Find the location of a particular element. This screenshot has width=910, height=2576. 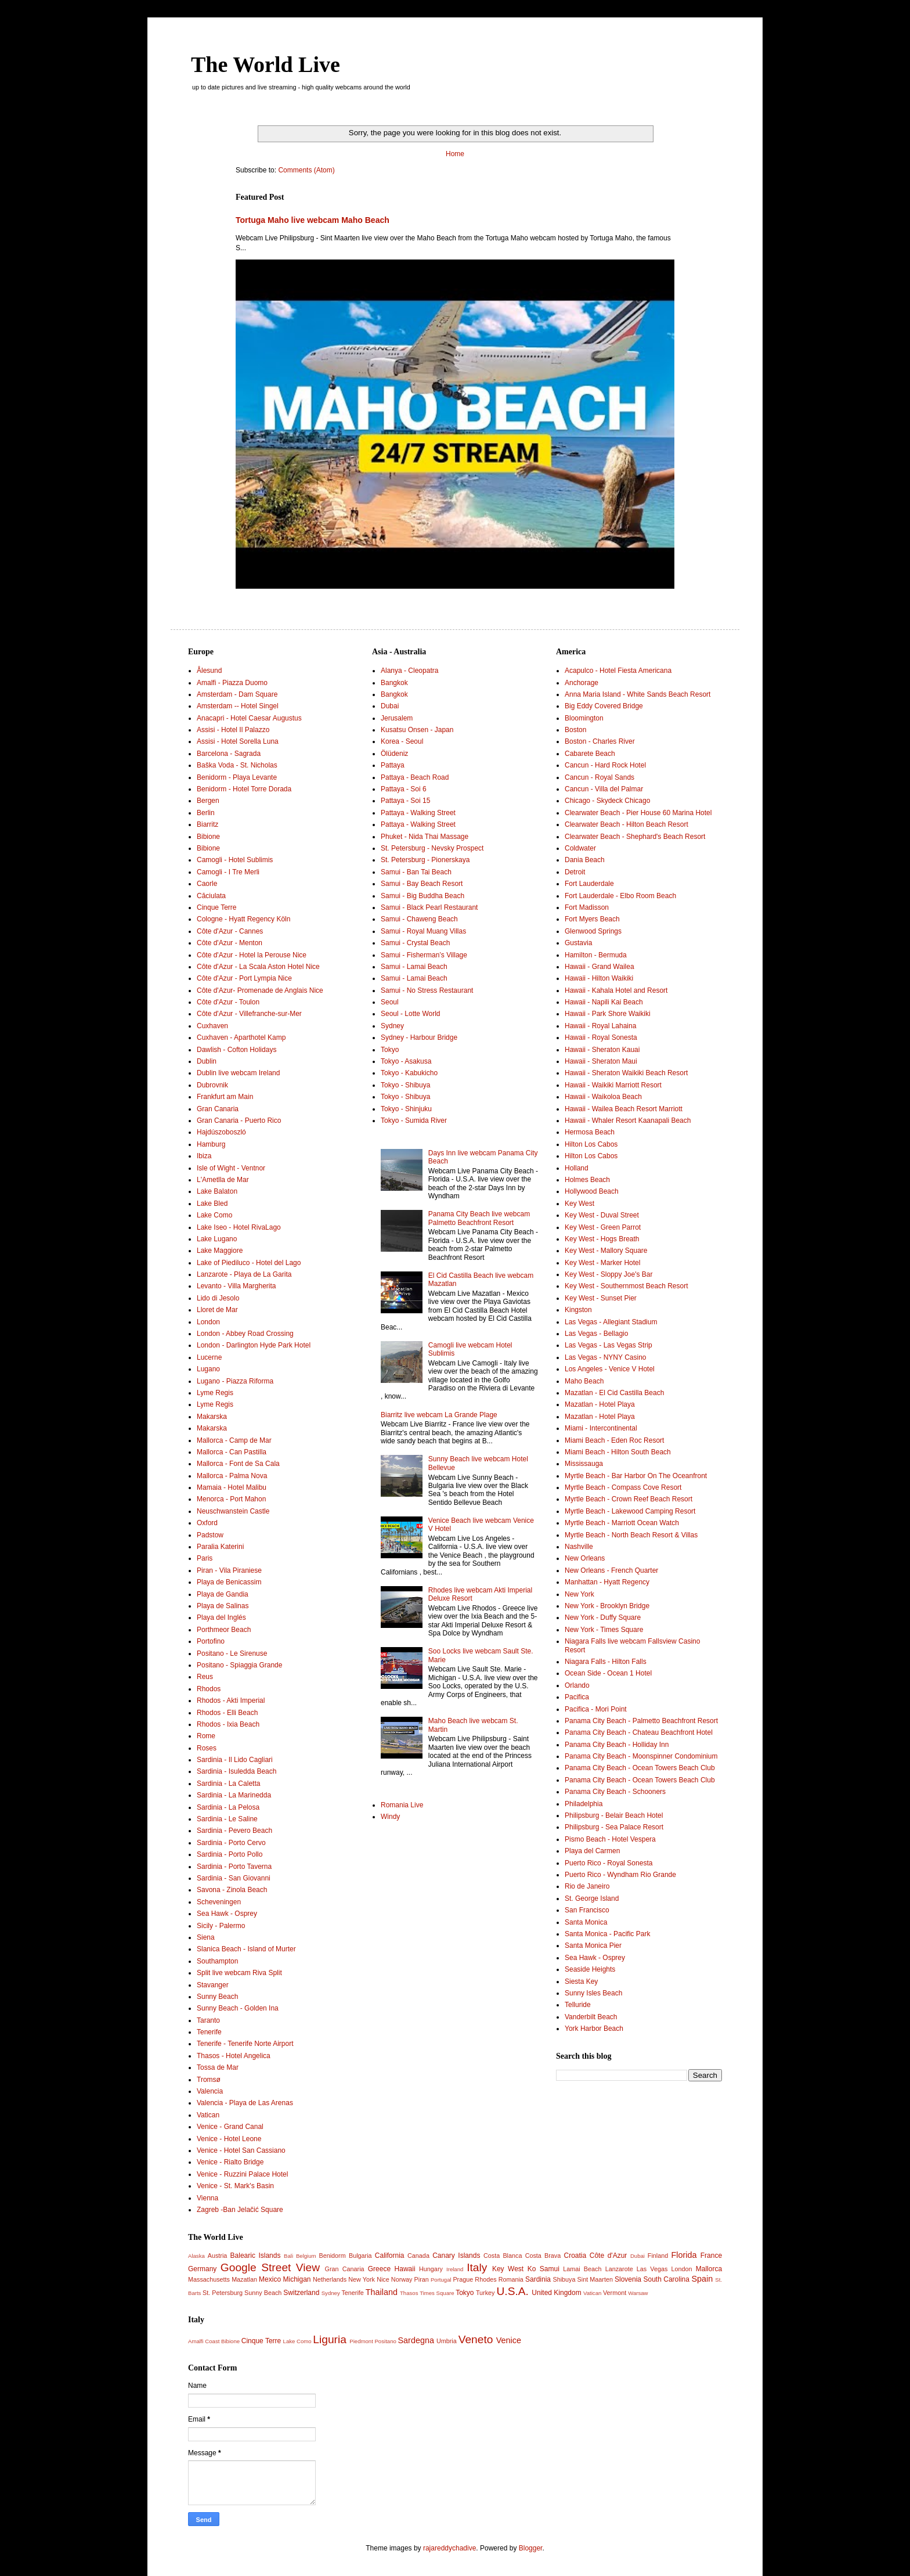

Korea - Seoul is located at coordinates (402, 741).